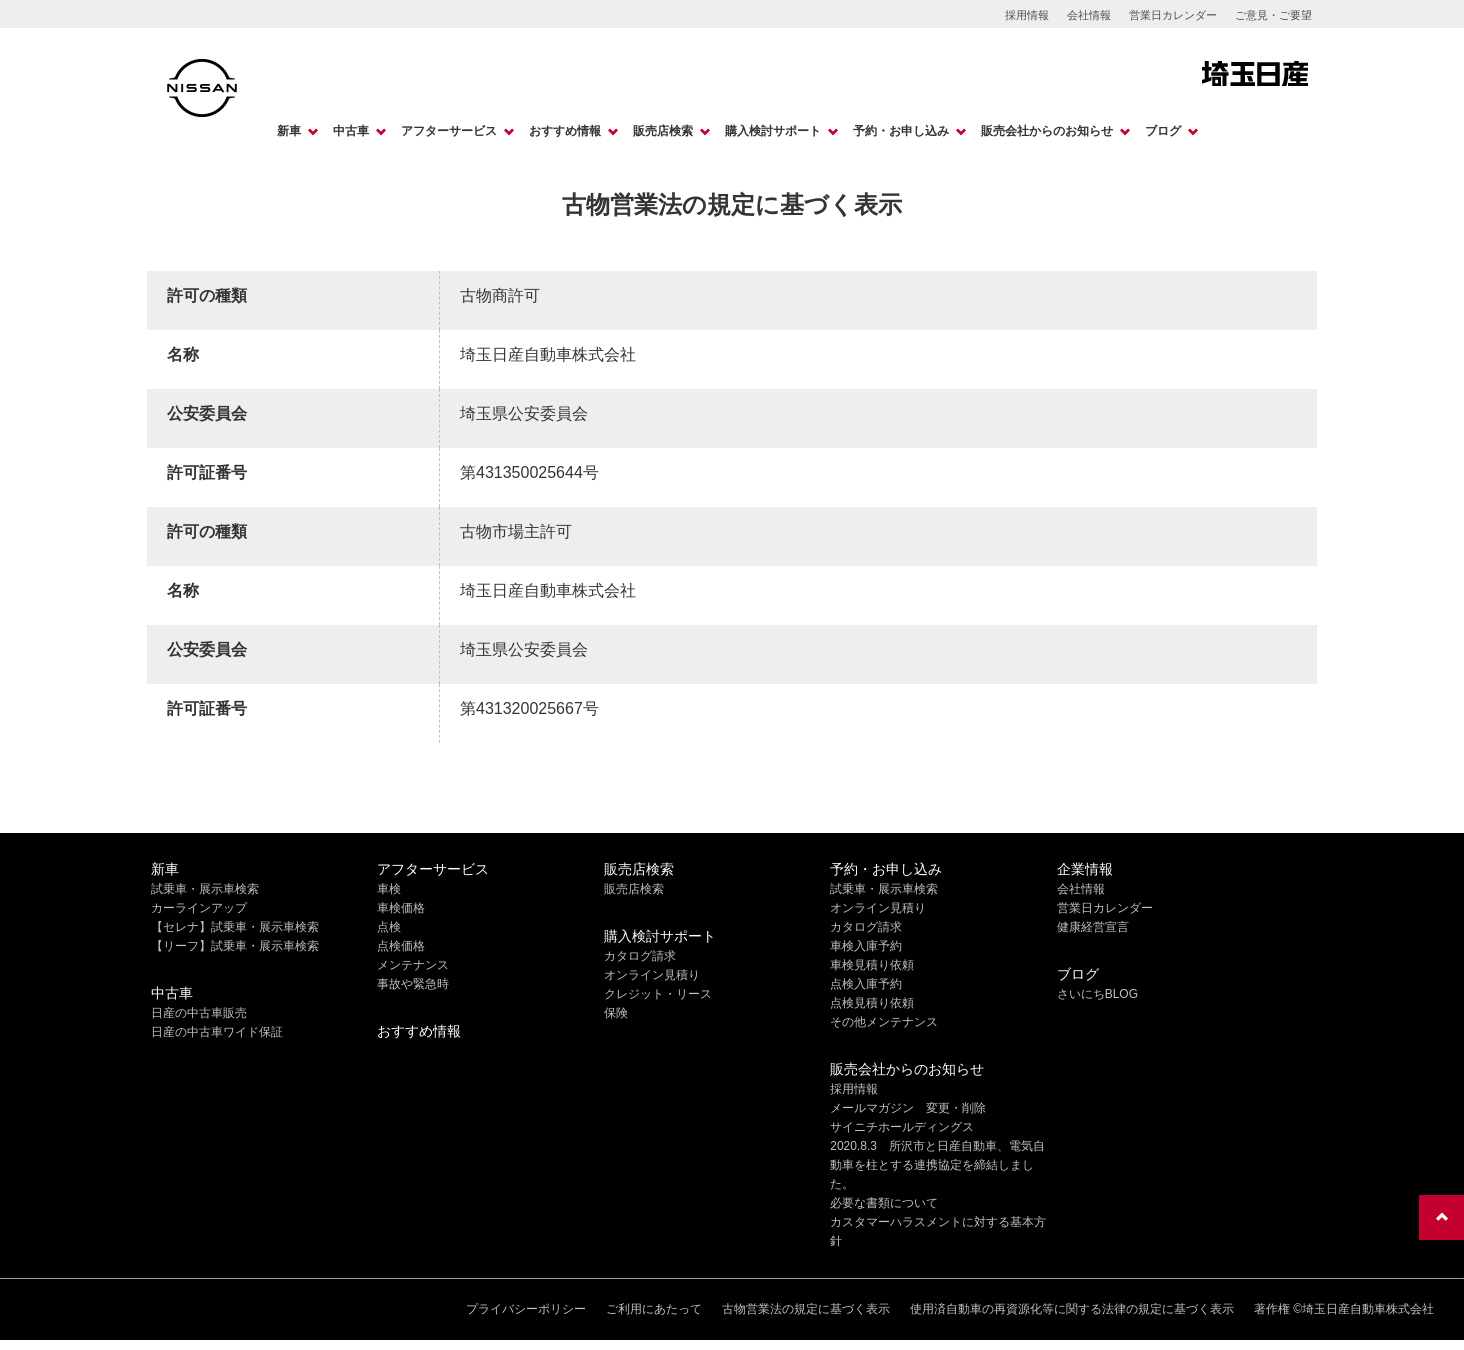 The width and height of the screenshot is (1464, 1350). What do you see at coordinates (1097, 994) in the screenshot?
I see `さいにちBLOG` at bounding box center [1097, 994].